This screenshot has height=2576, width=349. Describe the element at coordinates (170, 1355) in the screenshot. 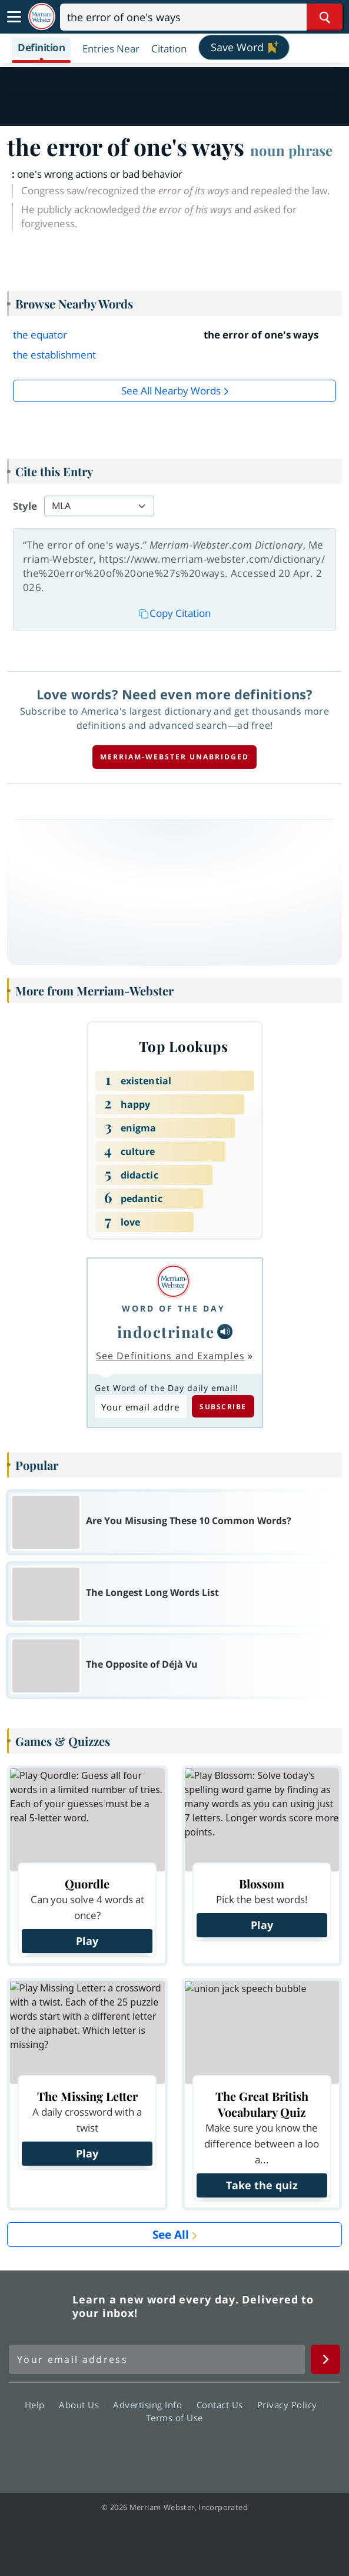

I see `See Definitions and Examples` at that location.